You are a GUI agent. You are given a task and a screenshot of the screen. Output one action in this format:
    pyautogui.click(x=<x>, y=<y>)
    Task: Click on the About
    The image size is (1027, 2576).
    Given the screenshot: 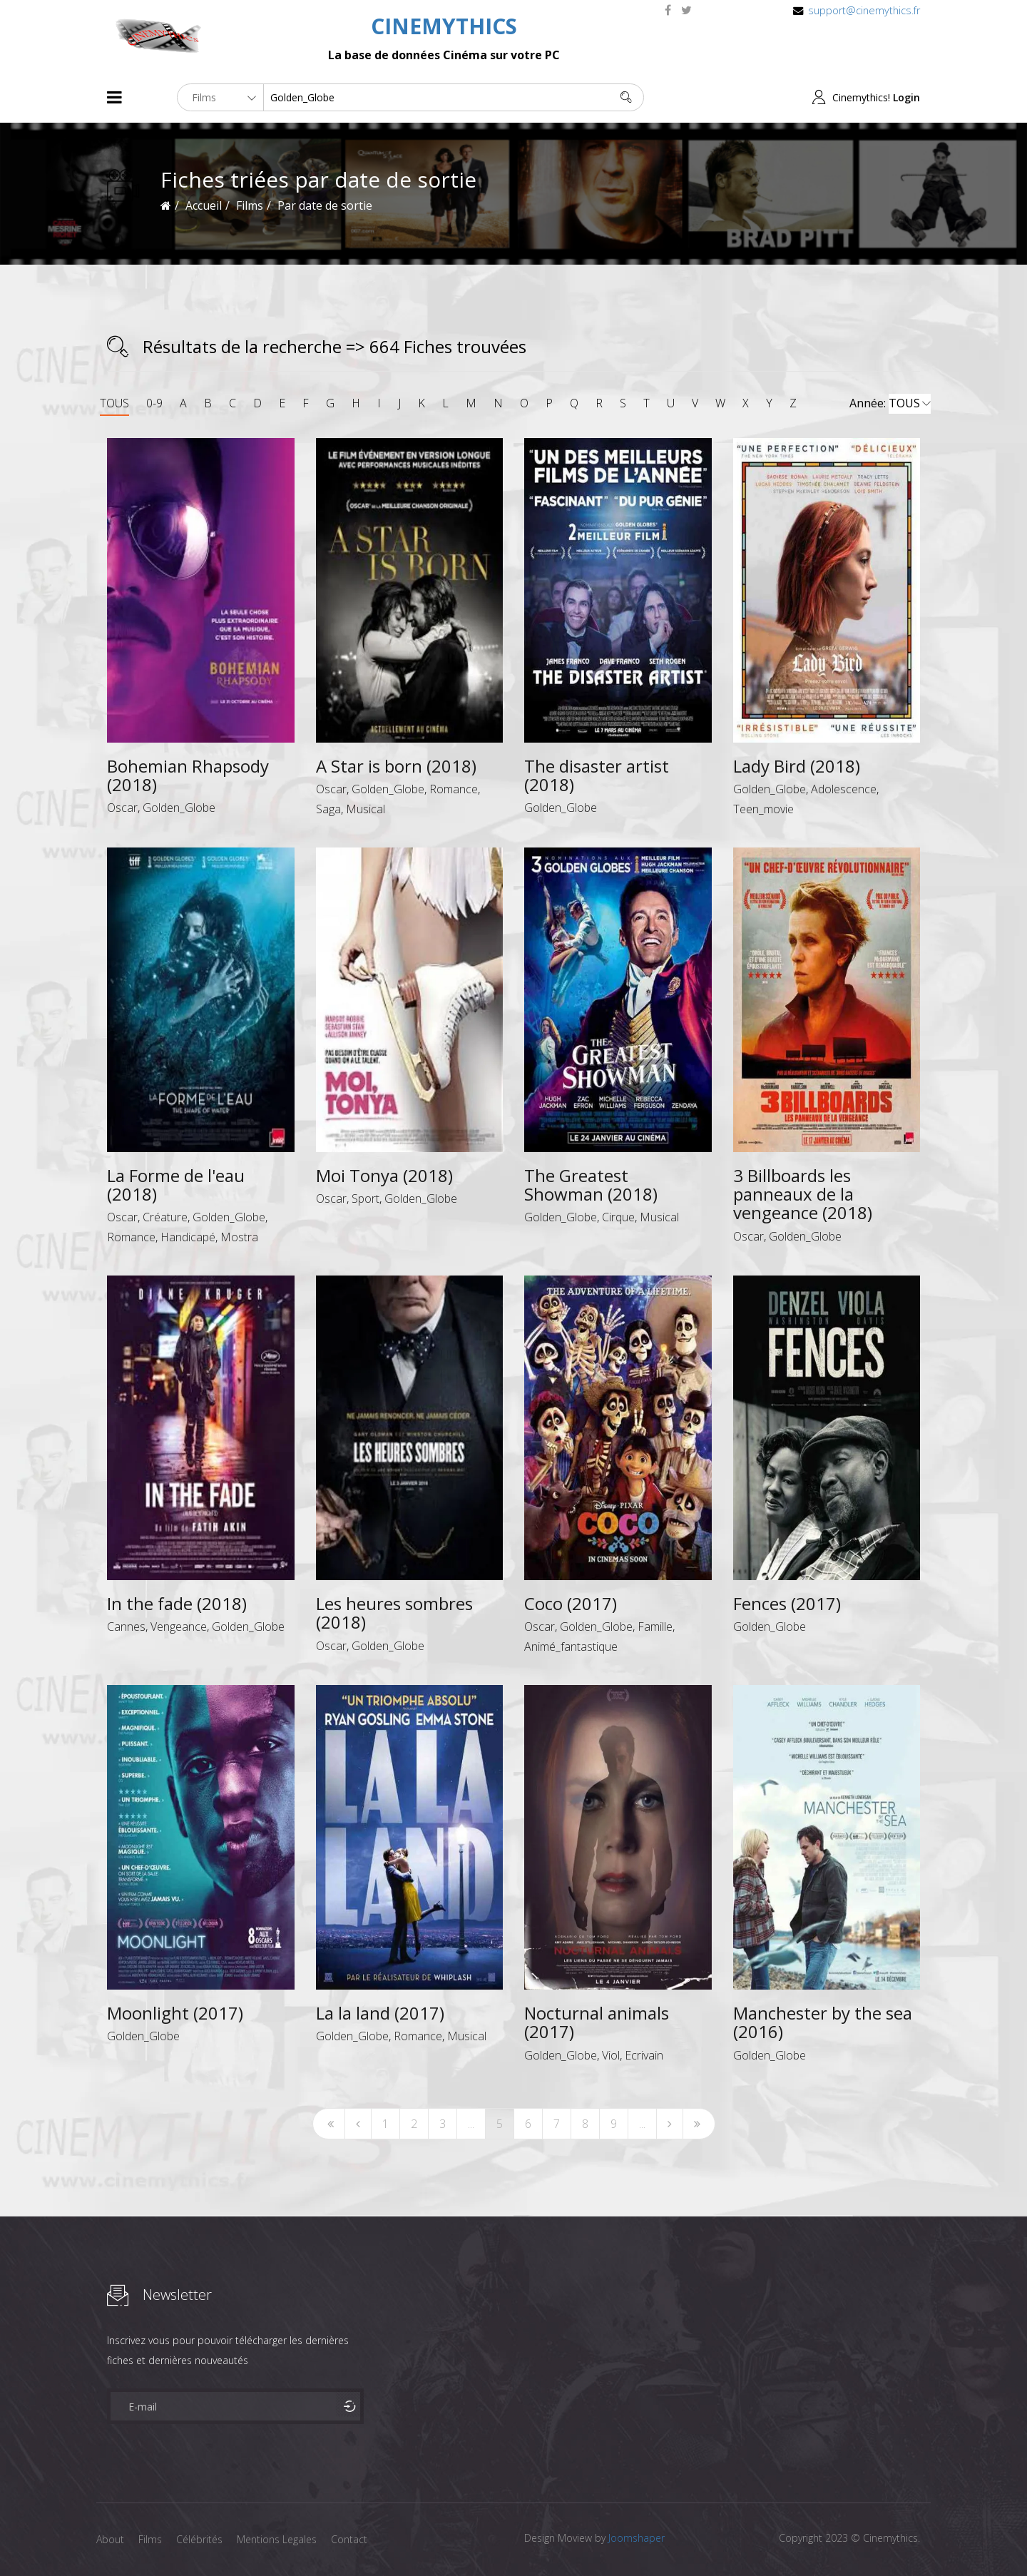 What is the action you would take?
    pyautogui.click(x=110, y=2539)
    